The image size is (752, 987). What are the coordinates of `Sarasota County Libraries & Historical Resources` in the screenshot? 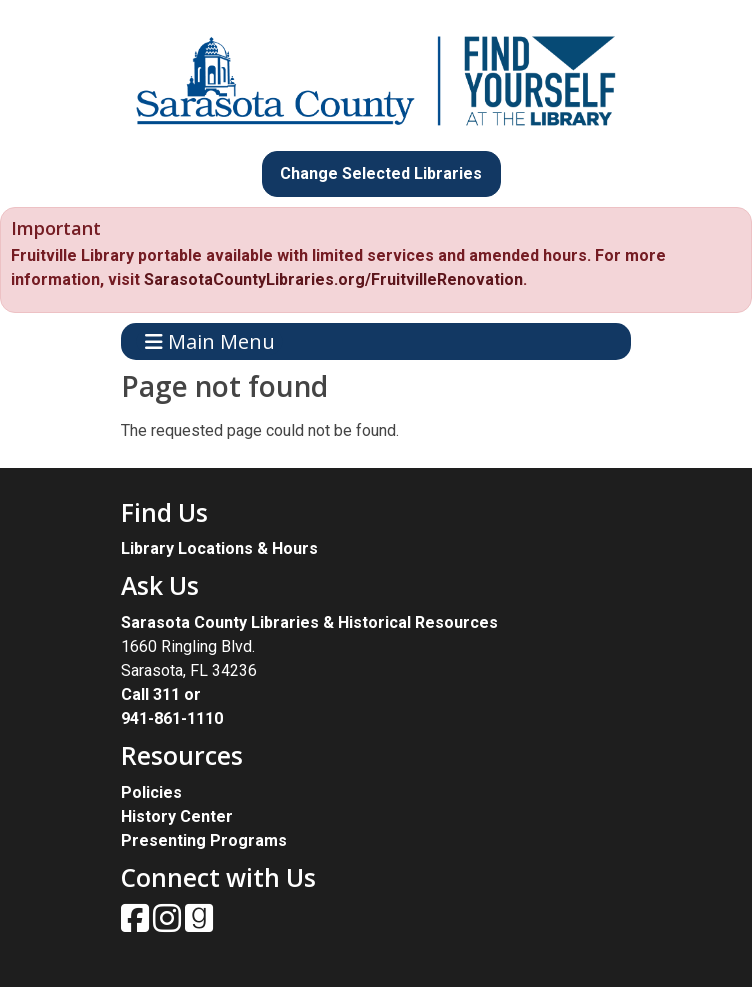 It's located at (309, 622).